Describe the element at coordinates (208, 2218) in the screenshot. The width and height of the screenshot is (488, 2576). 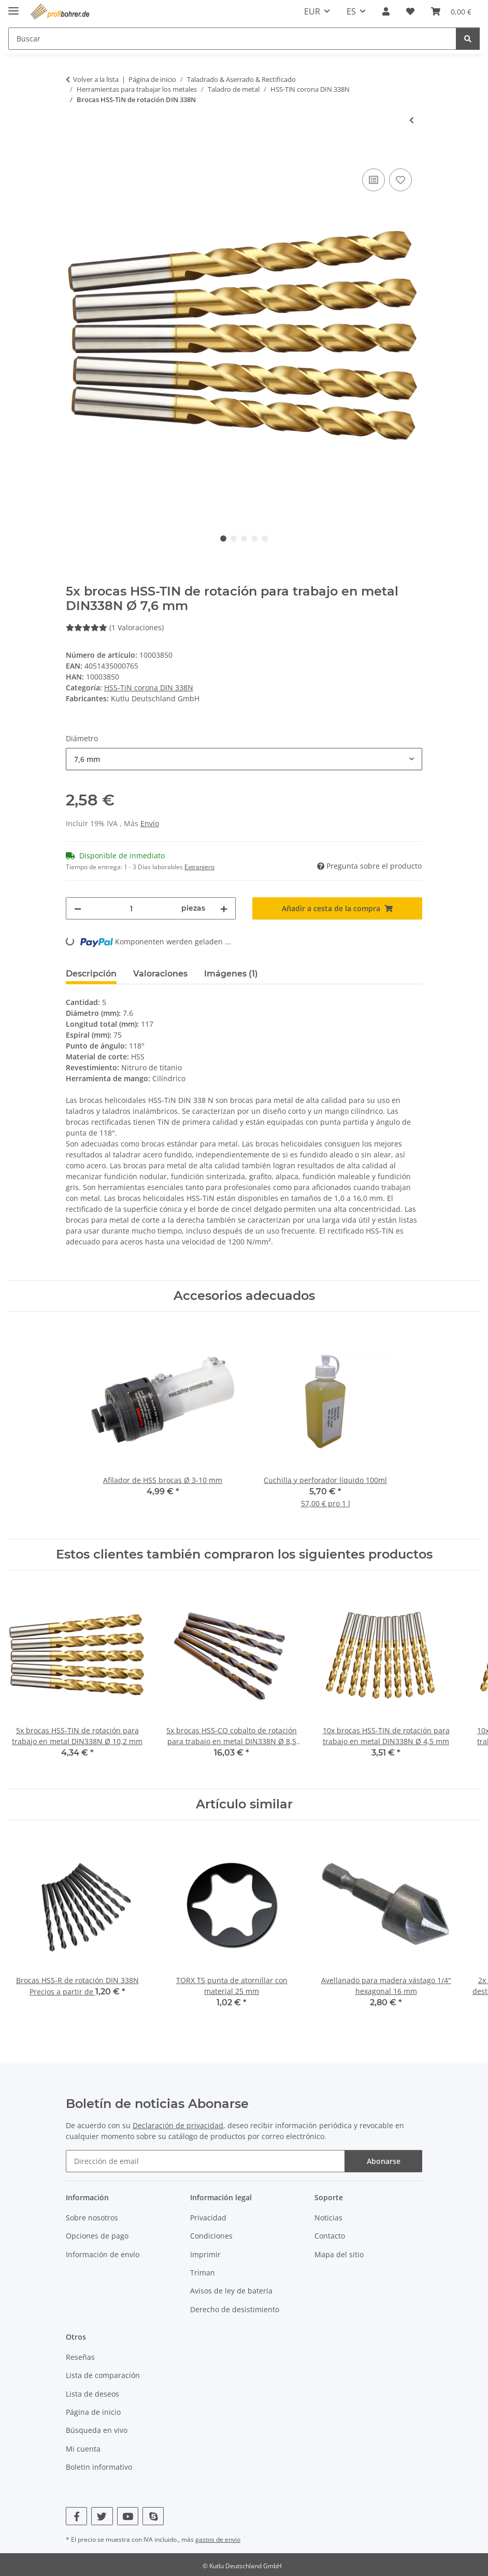
I see `Privacidad` at that location.